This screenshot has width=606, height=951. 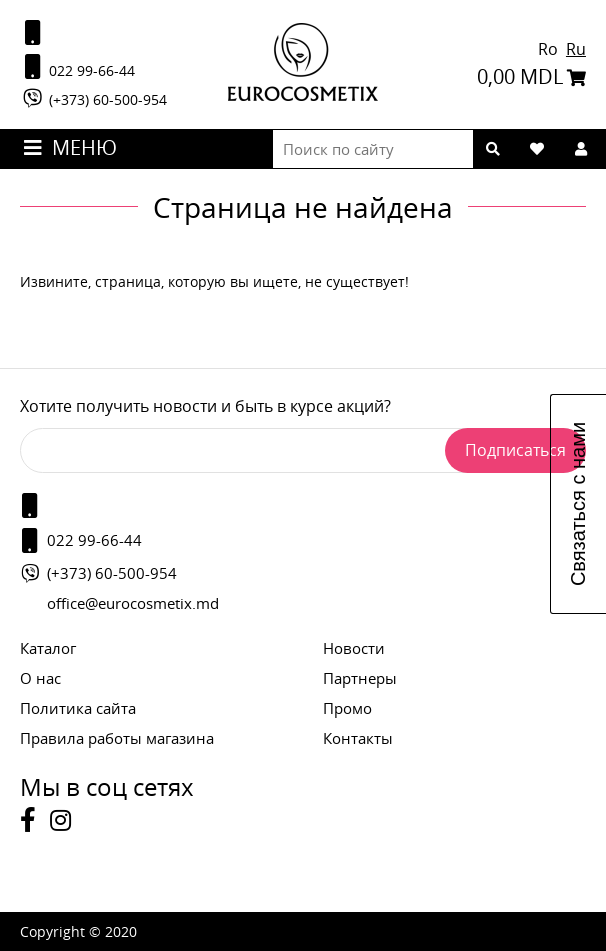 I want to click on Промо, so click(x=347, y=708).